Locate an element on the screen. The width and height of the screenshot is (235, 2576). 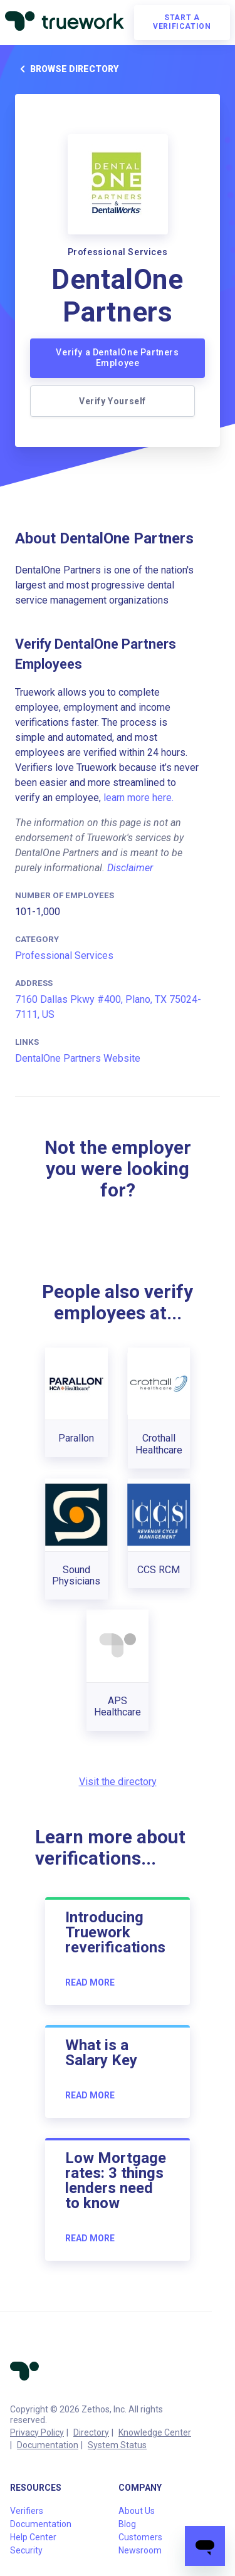
Help Center is located at coordinates (33, 2537).